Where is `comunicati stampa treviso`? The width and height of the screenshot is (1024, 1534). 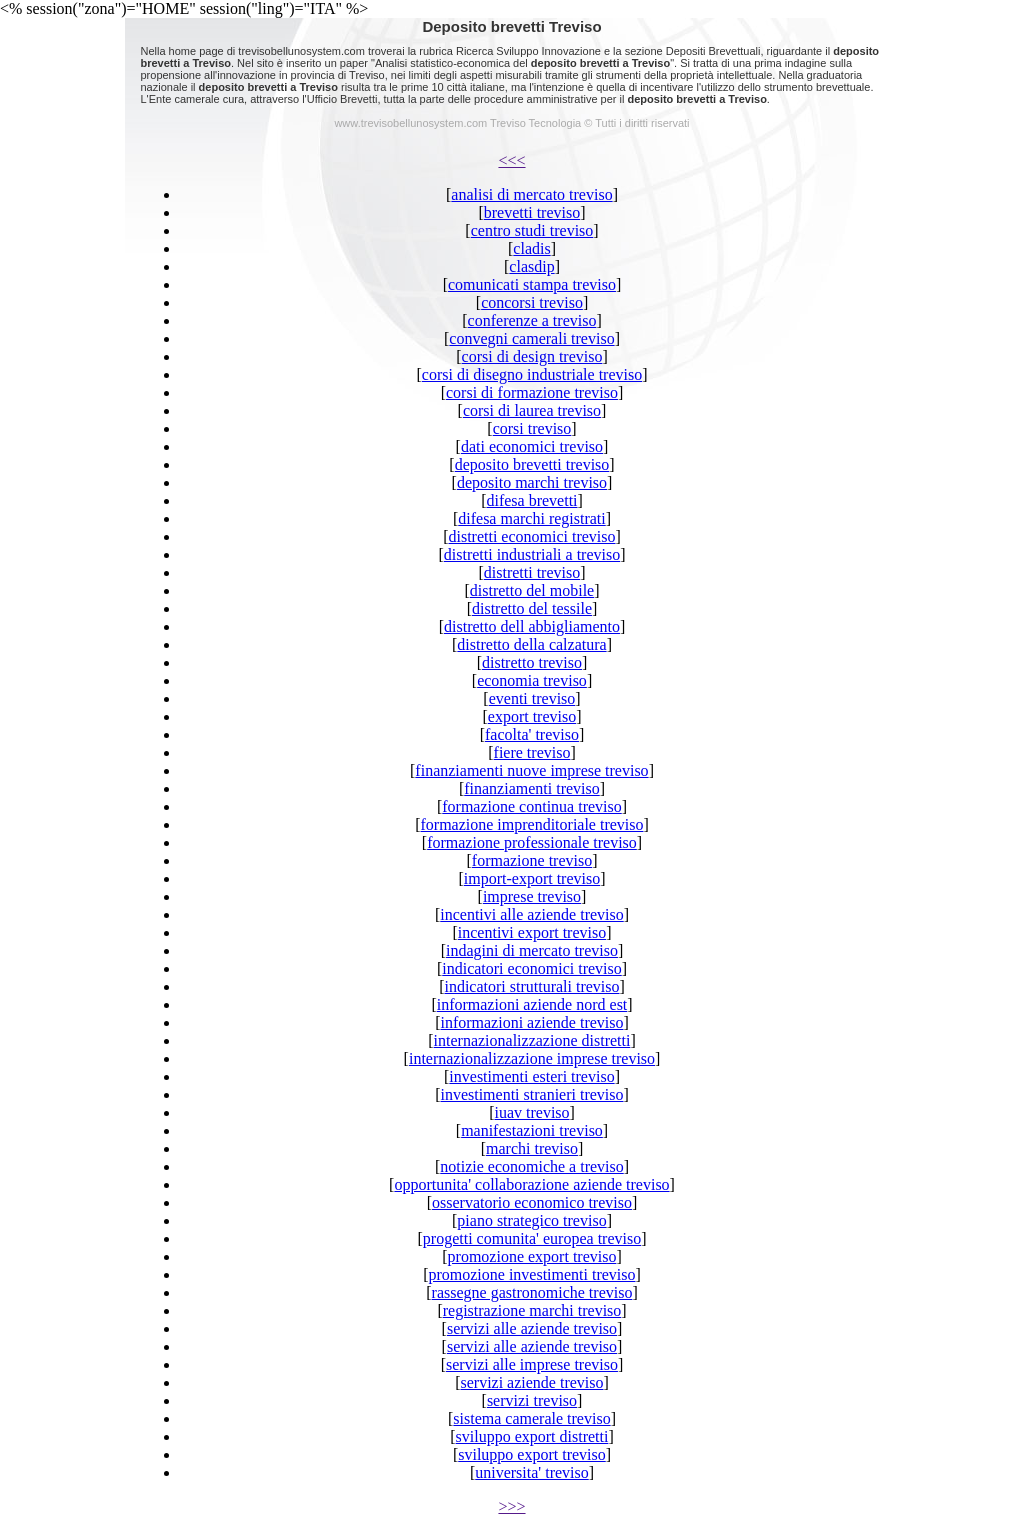
comunicati stampa treviso is located at coordinates (532, 284).